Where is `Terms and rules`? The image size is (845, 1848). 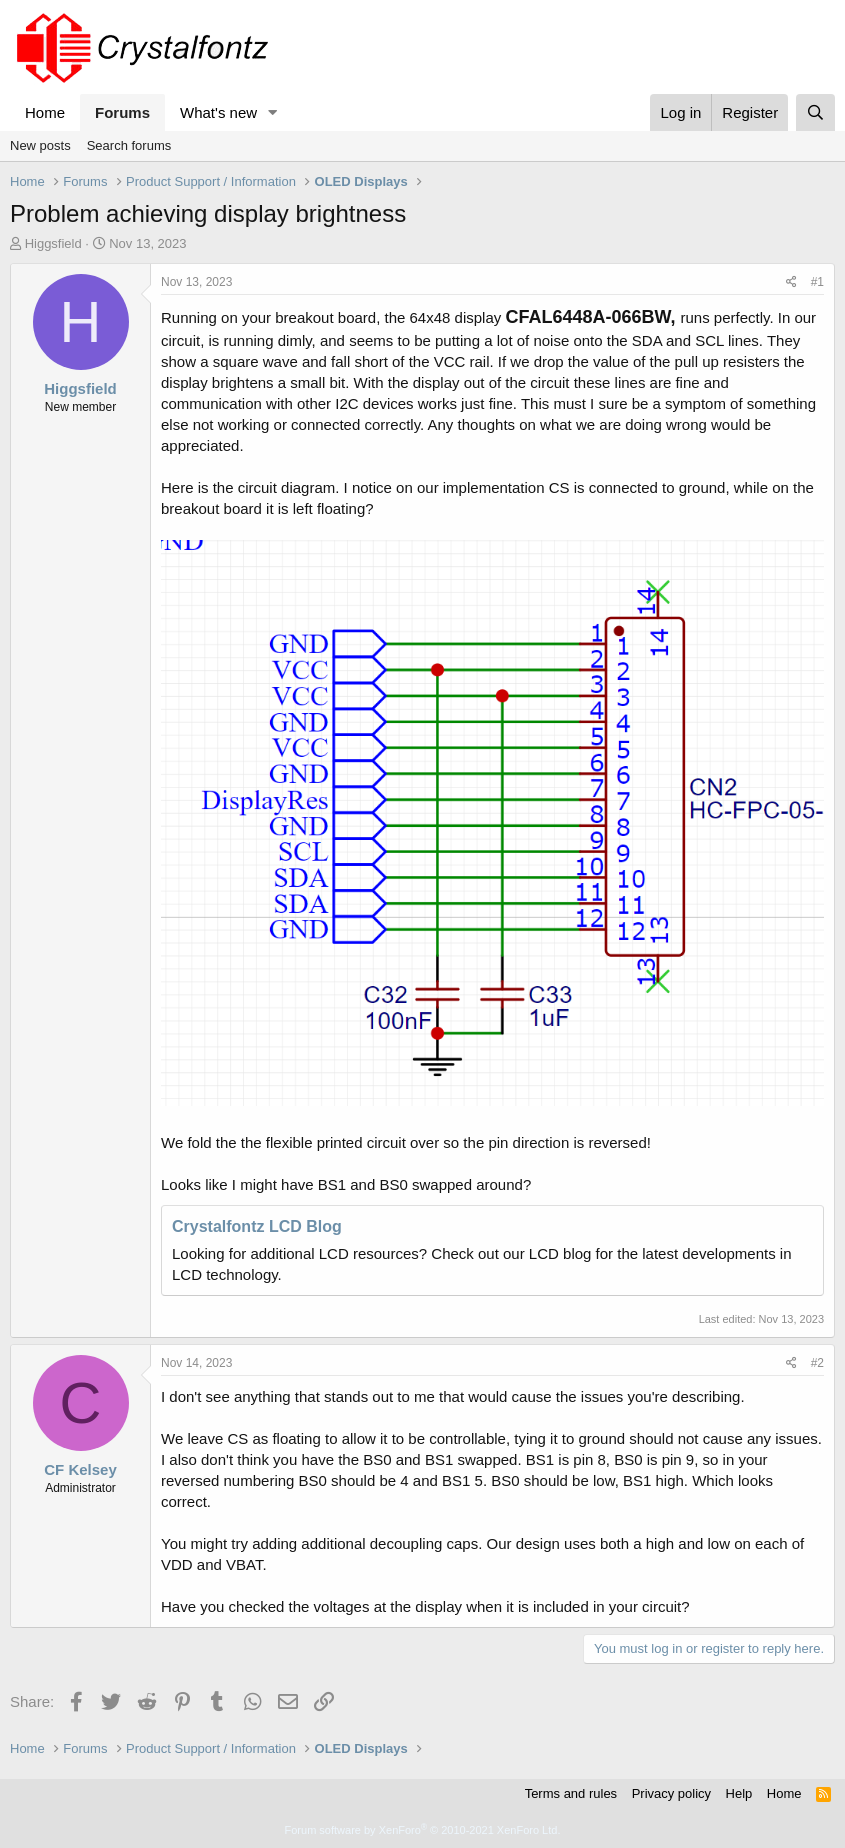
Terms and rules is located at coordinates (571, 1793).